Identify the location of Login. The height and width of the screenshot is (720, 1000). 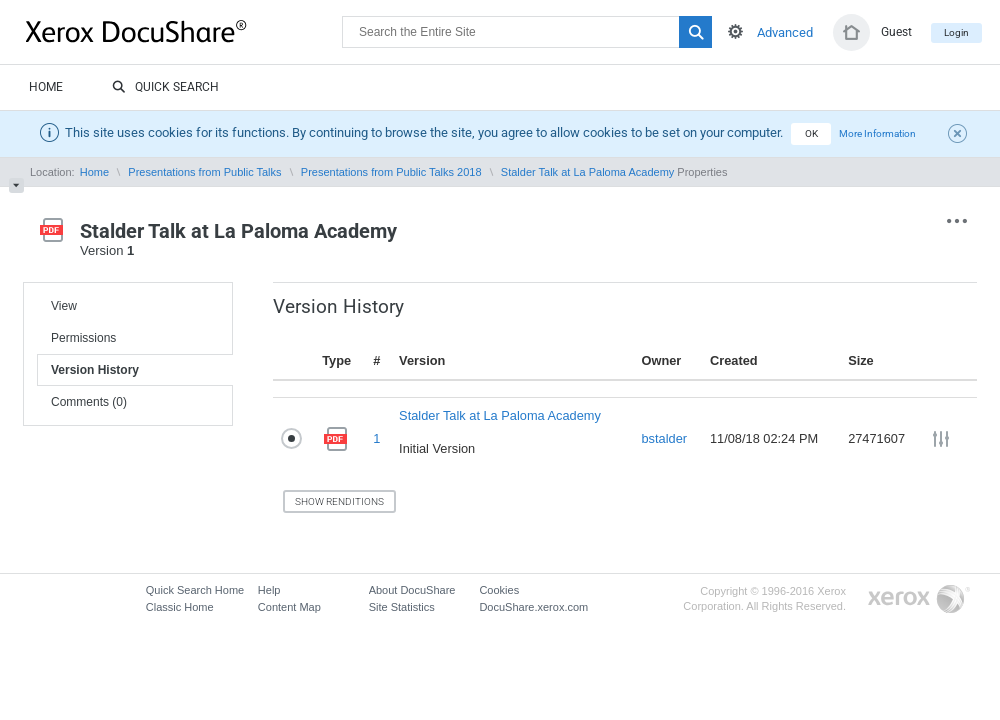
(956, 32).